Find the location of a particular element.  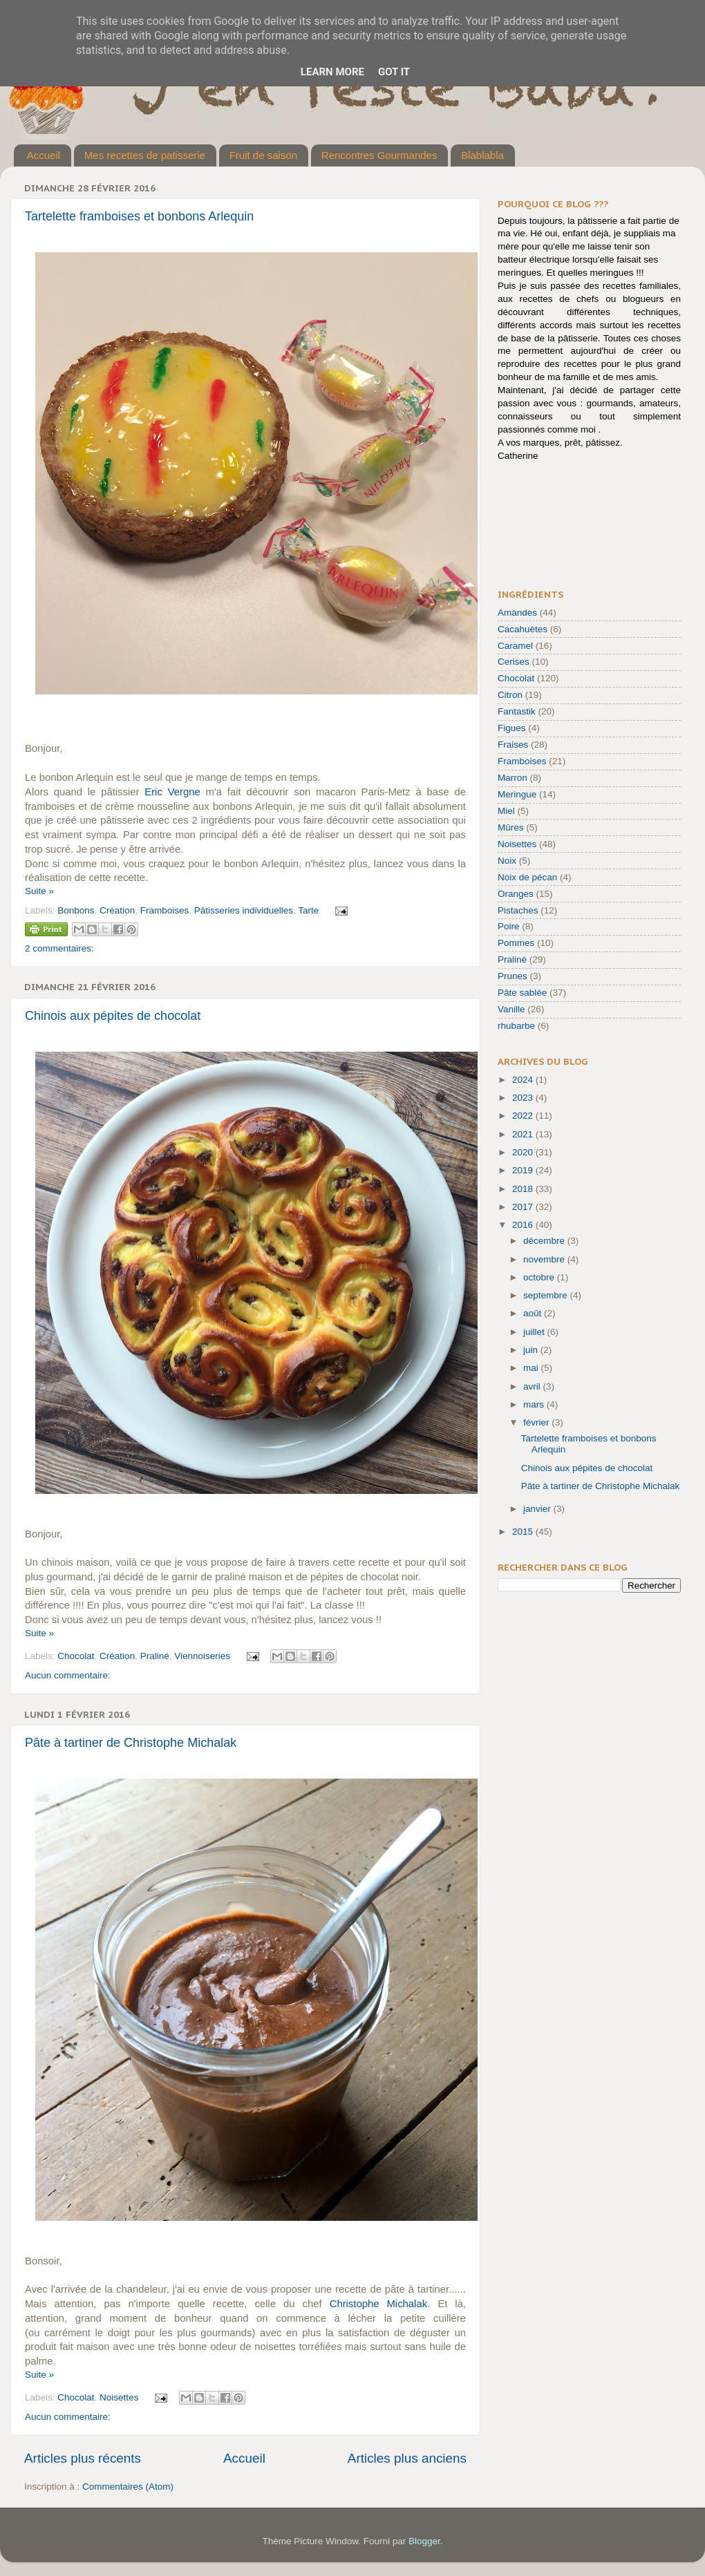

2019 is located at coordinates (524, 1170).